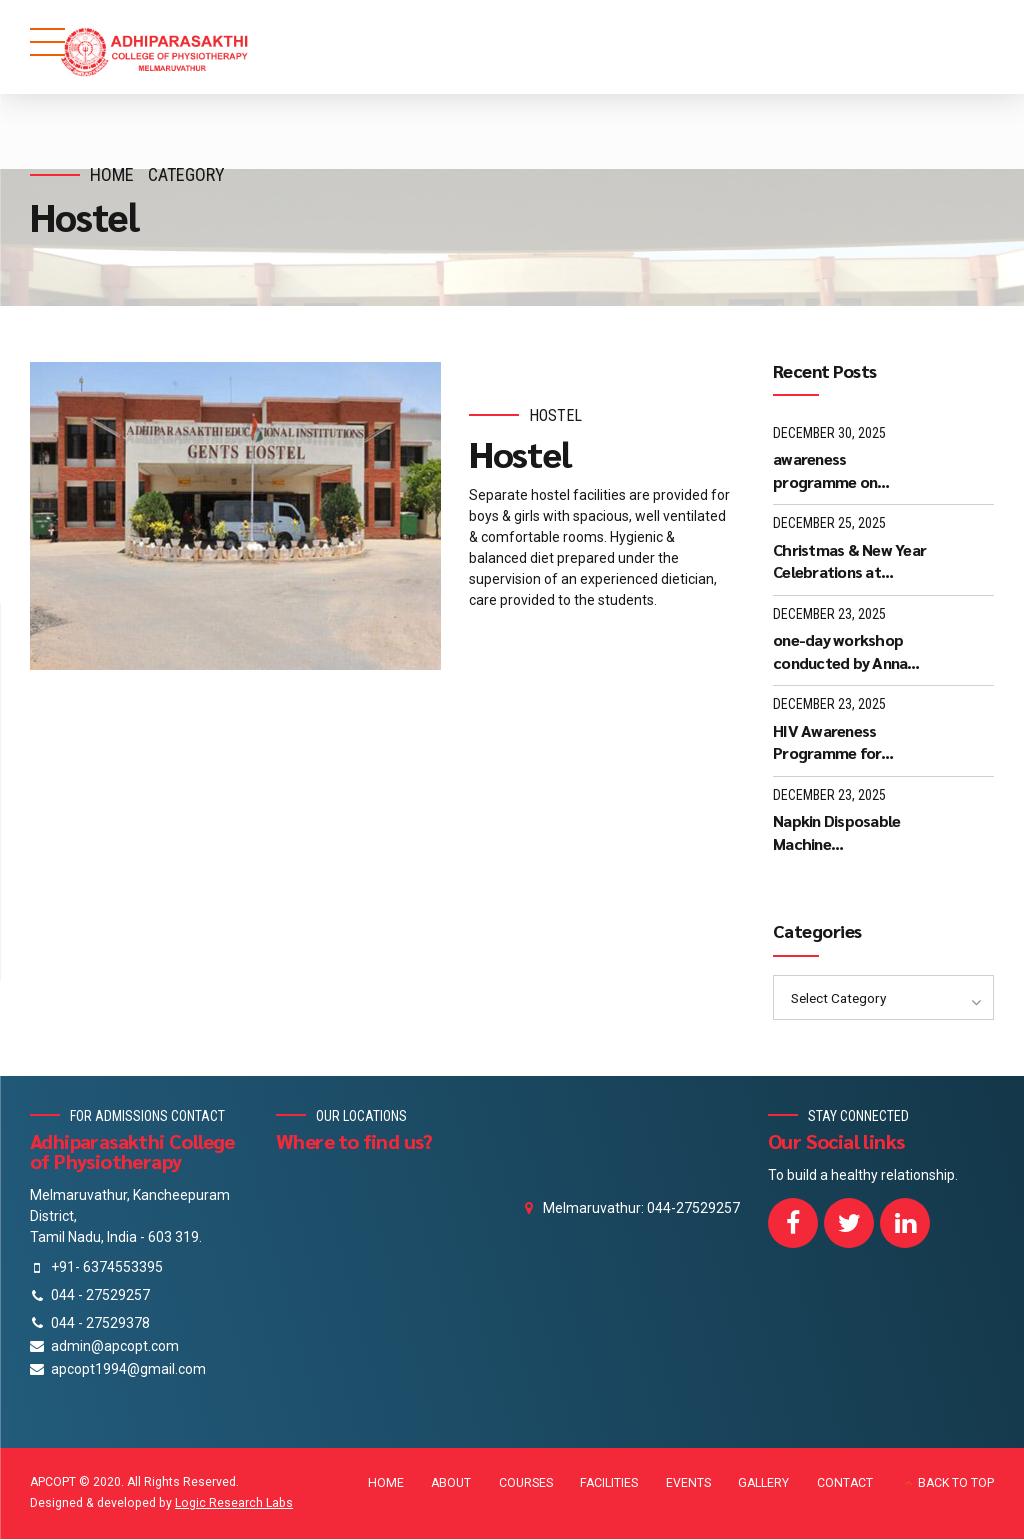 The height and width of the screenshot is (1540, 1024). I want to click on BACK TO TOP, so click(956, 1484).